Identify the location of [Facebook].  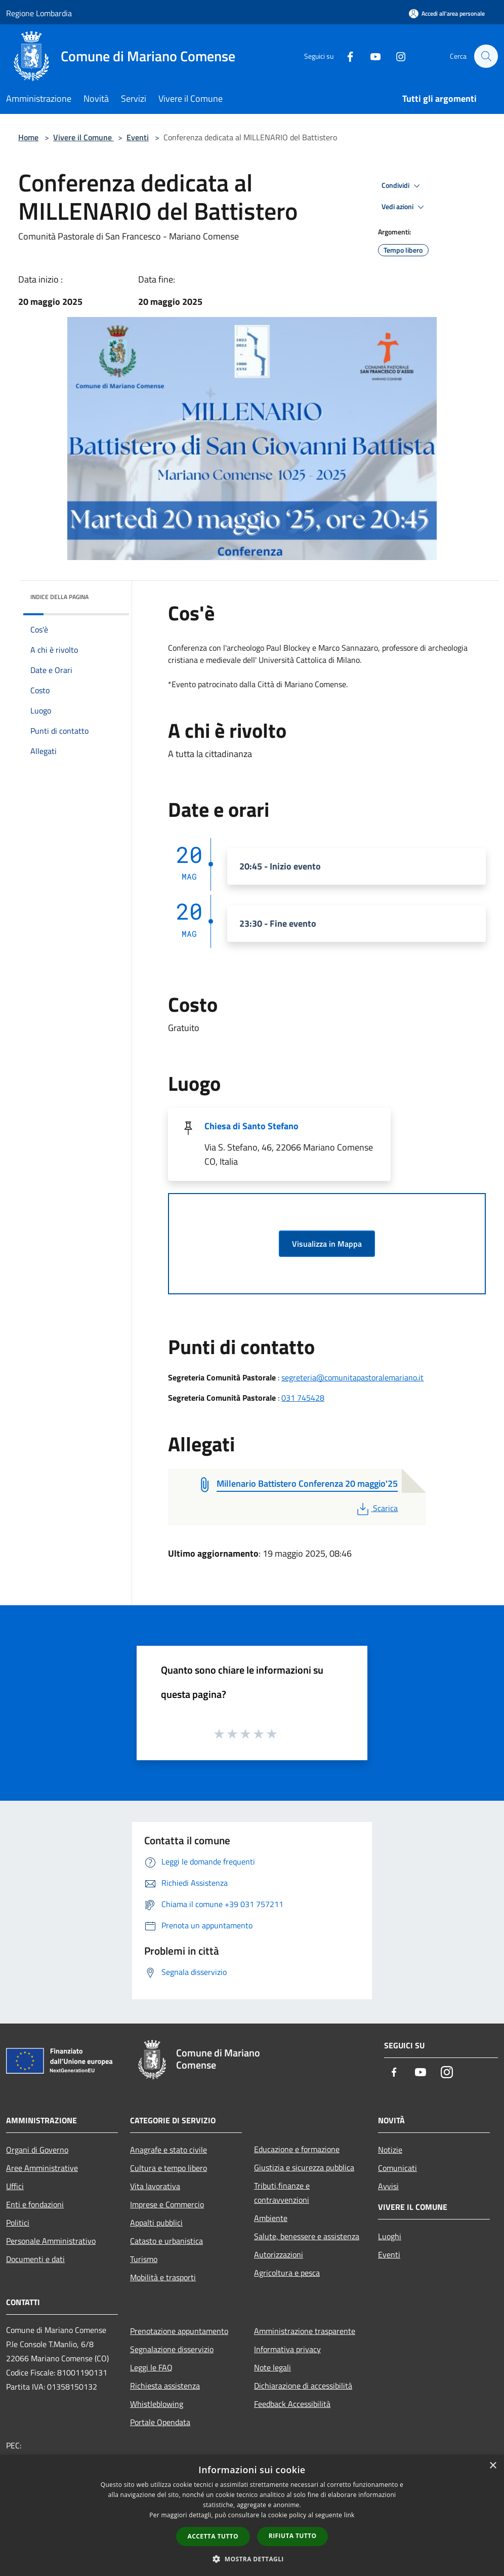
(345, 56).